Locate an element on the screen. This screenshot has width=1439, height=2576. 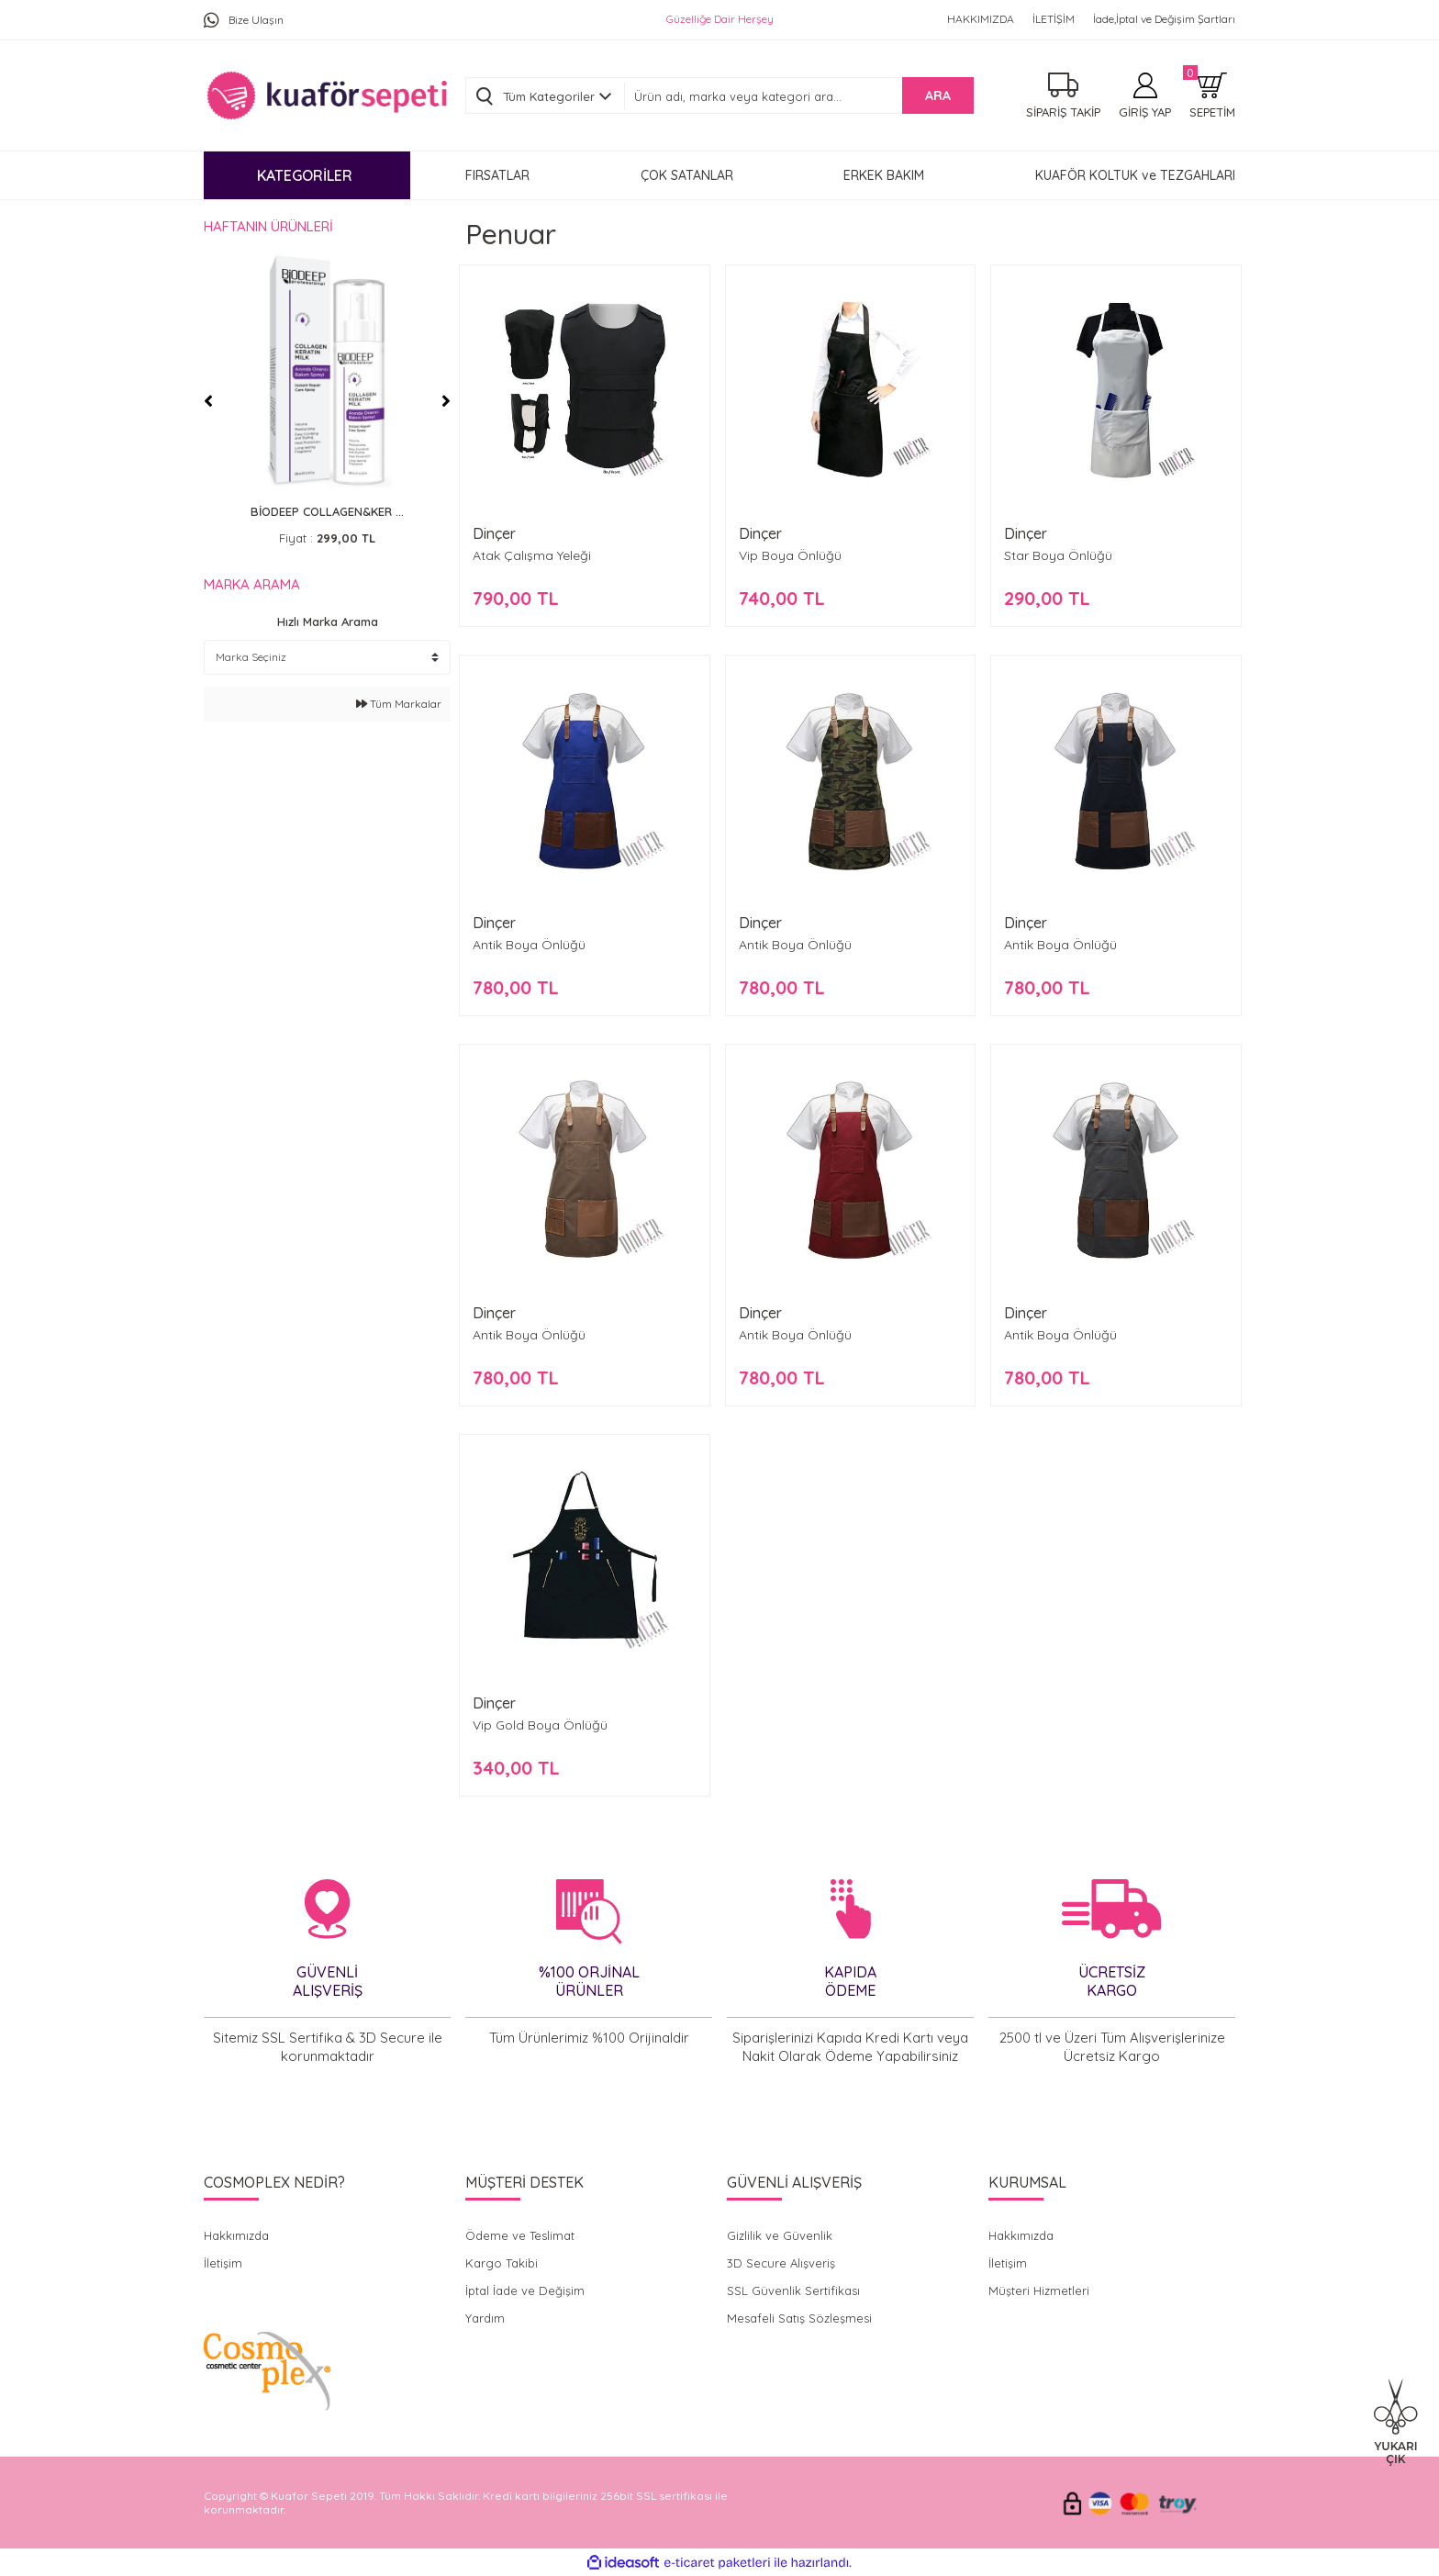
KUAFÖR KOLTUK ve TEZGAHLARI is located at coordinates (1135, 175).